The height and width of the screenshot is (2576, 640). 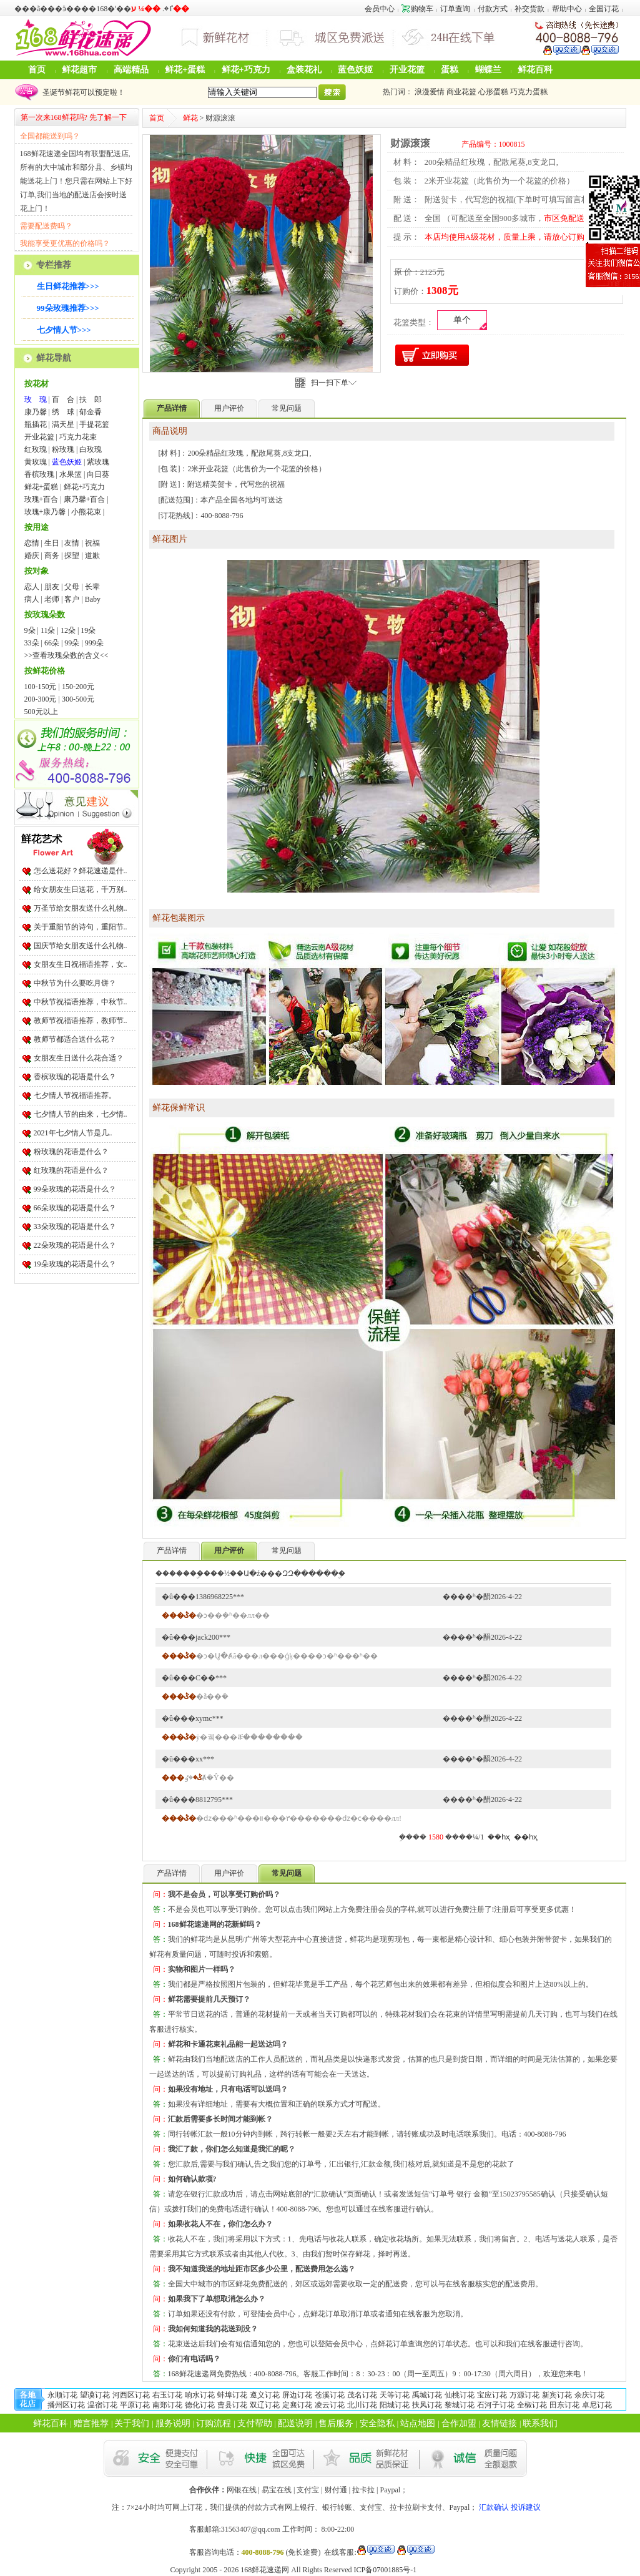 What do you see at coordinates (80, 1001) in the screenshot?
I see `中秋节祝福语推荐，中秋节..` at bounding box center [80, 1001].